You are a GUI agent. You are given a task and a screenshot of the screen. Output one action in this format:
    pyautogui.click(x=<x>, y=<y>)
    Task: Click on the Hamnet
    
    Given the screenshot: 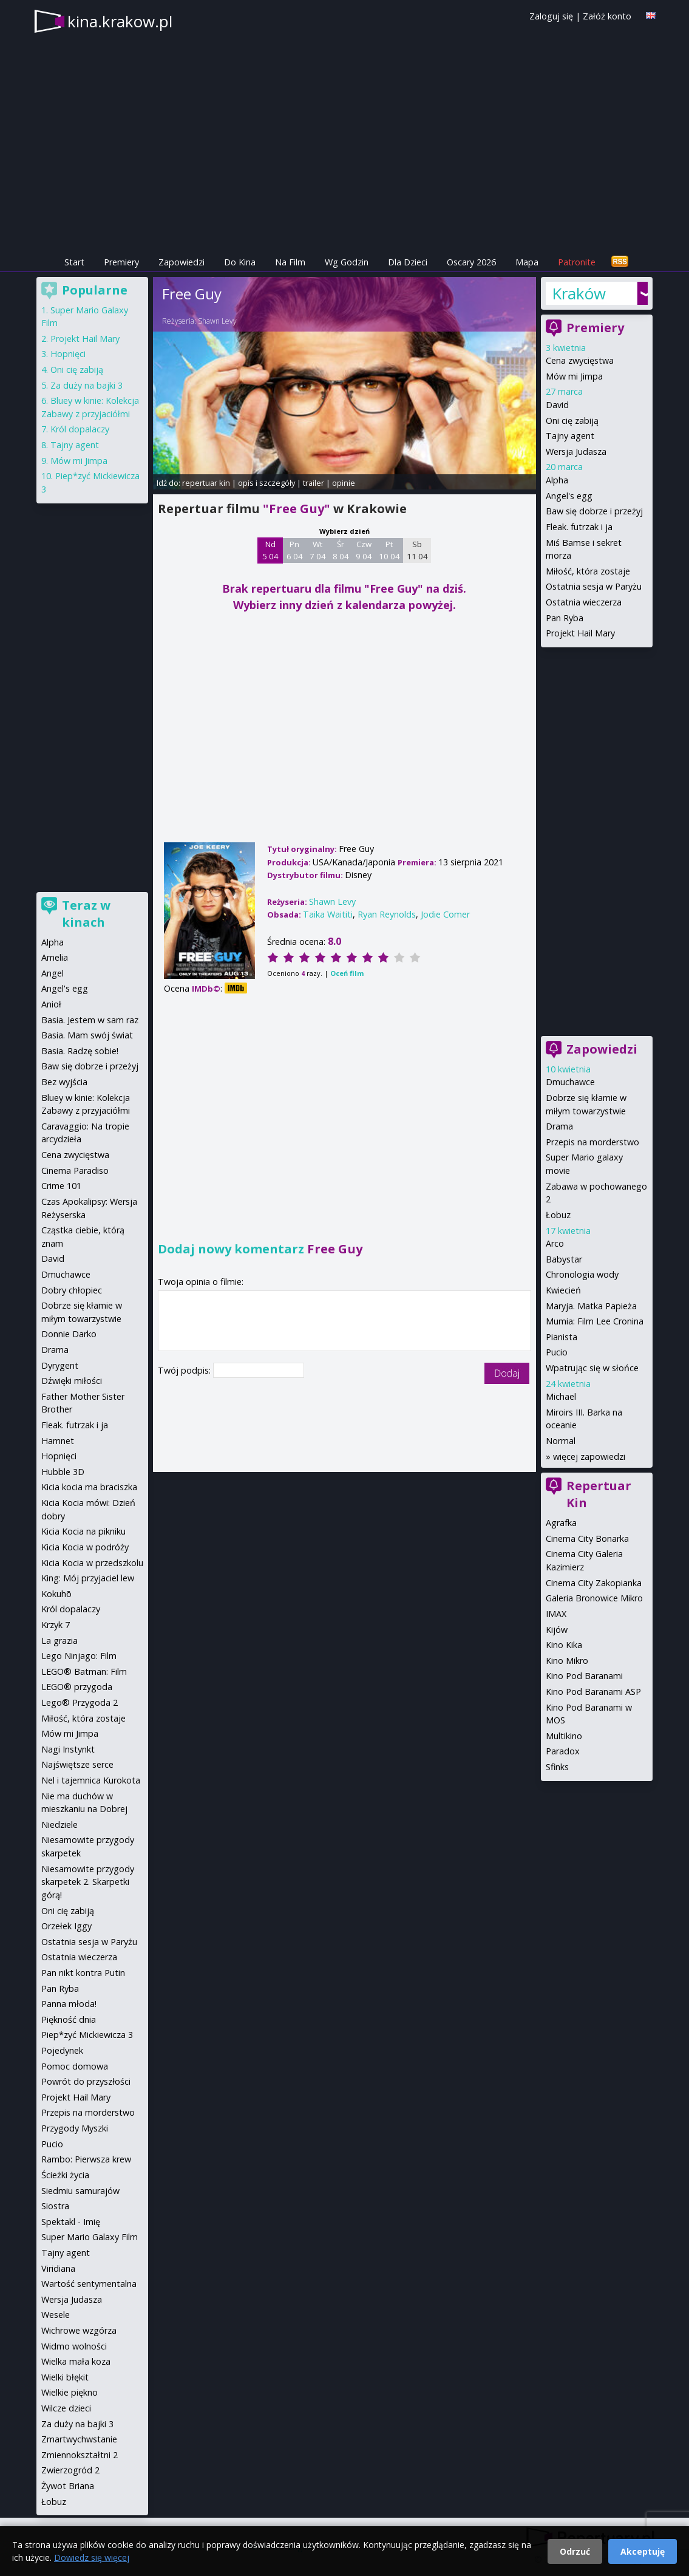 What is the action you would take?
    pyautogui.click(x=57, y=1440)
    